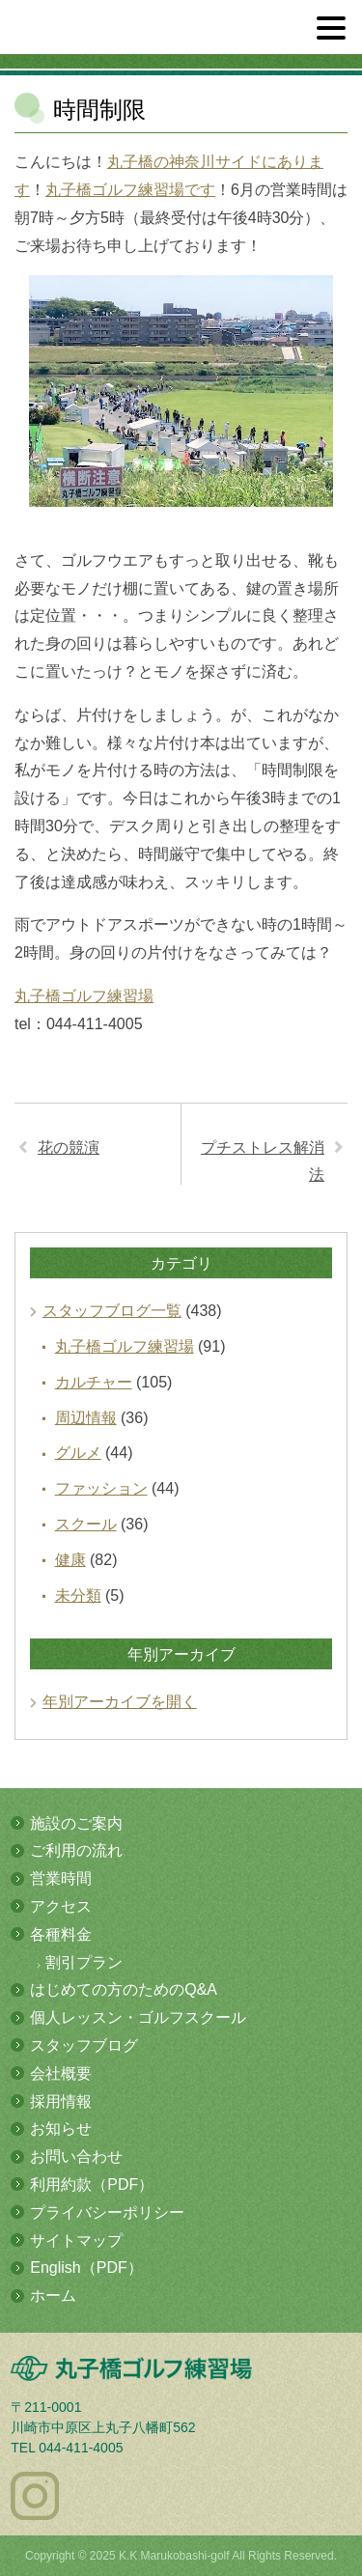 The image size is (362, 2576). What do you see at coordinates (86, 1418) in the screenshot?
I see `周辺情報` at bounding box center [86, 1418].